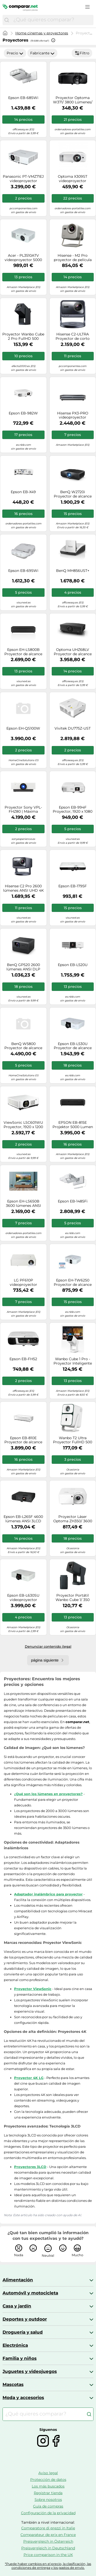 The height and width of the screenshot is (2576, 96). What do you see at coordinates (23, 1359) in the screenshot?
I see `Epson EB-FH52` at bounding box center [23, 1359].